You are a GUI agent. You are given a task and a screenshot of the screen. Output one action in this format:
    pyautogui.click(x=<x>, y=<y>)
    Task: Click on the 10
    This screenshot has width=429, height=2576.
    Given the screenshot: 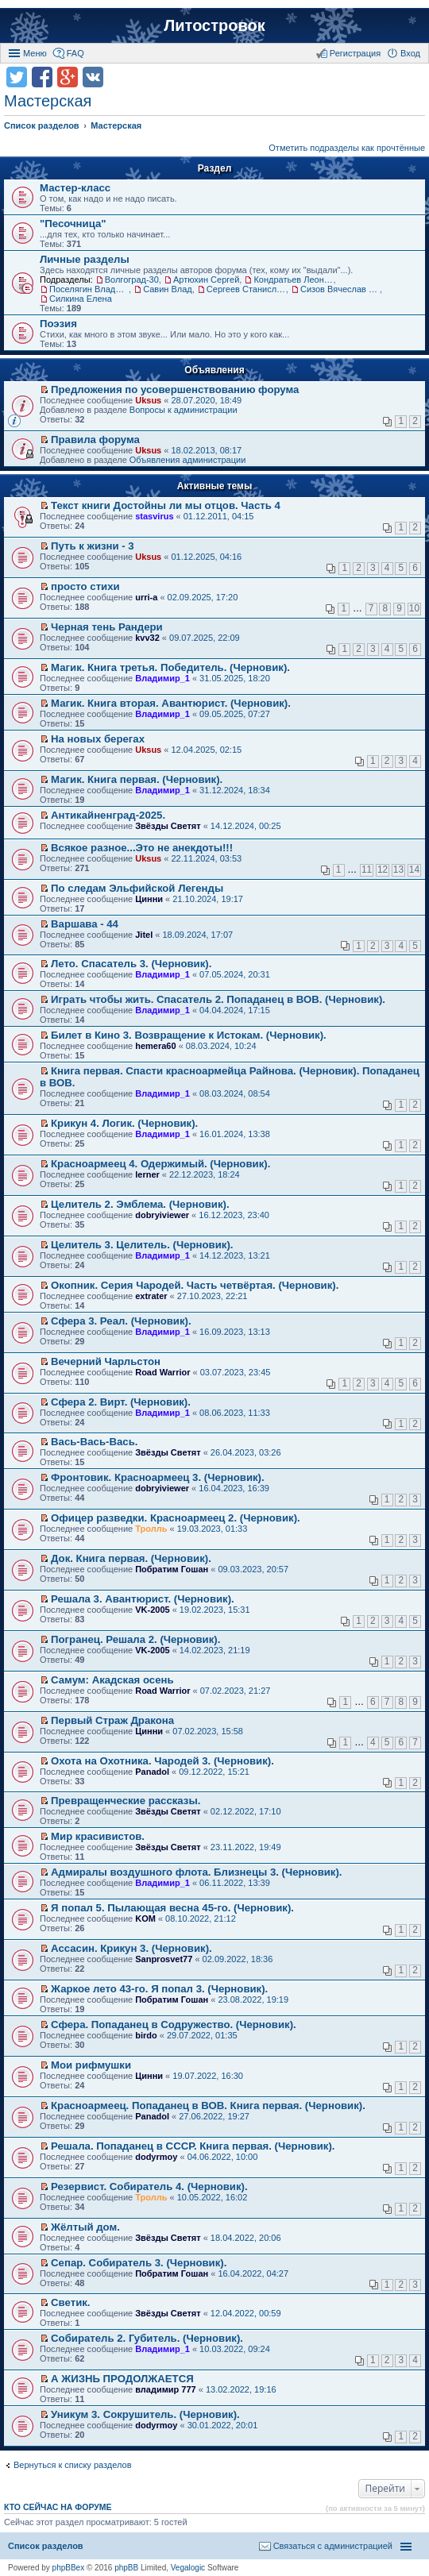 What is the action you would take?
    pyautogui.click(x=414, y=608)
    